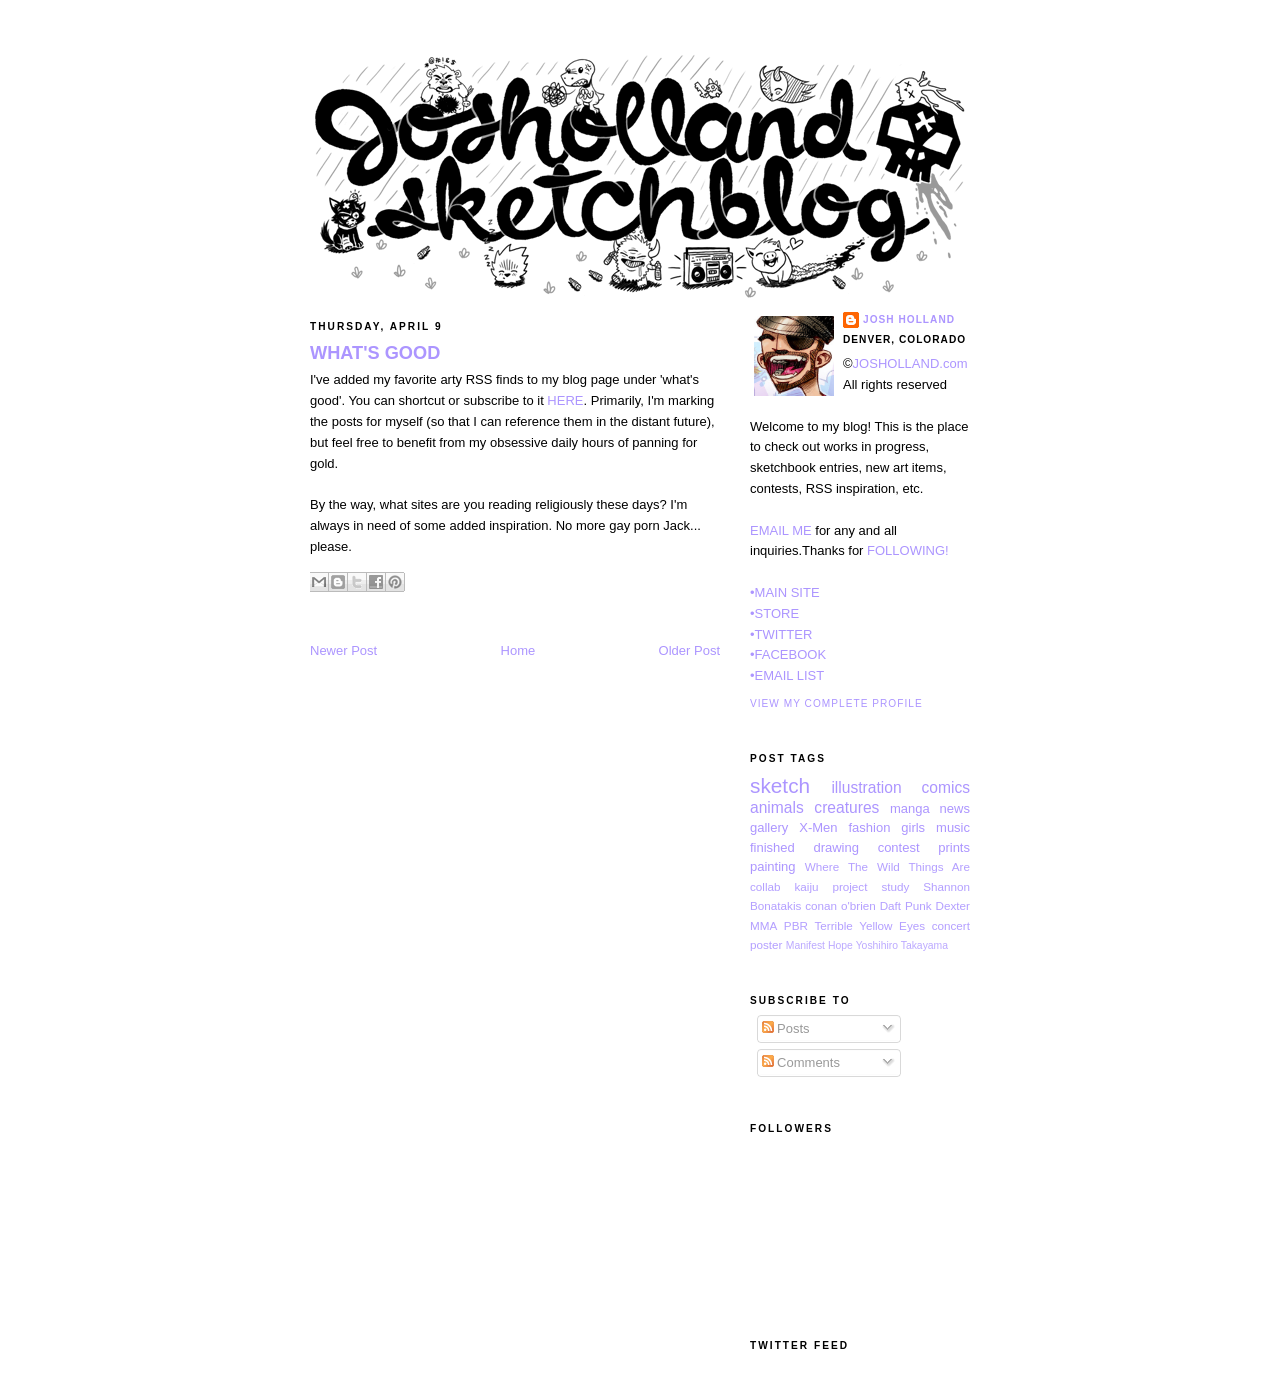 The image size is (1280, 1400). I want to click on Manifest Hope, so click(819, 945).